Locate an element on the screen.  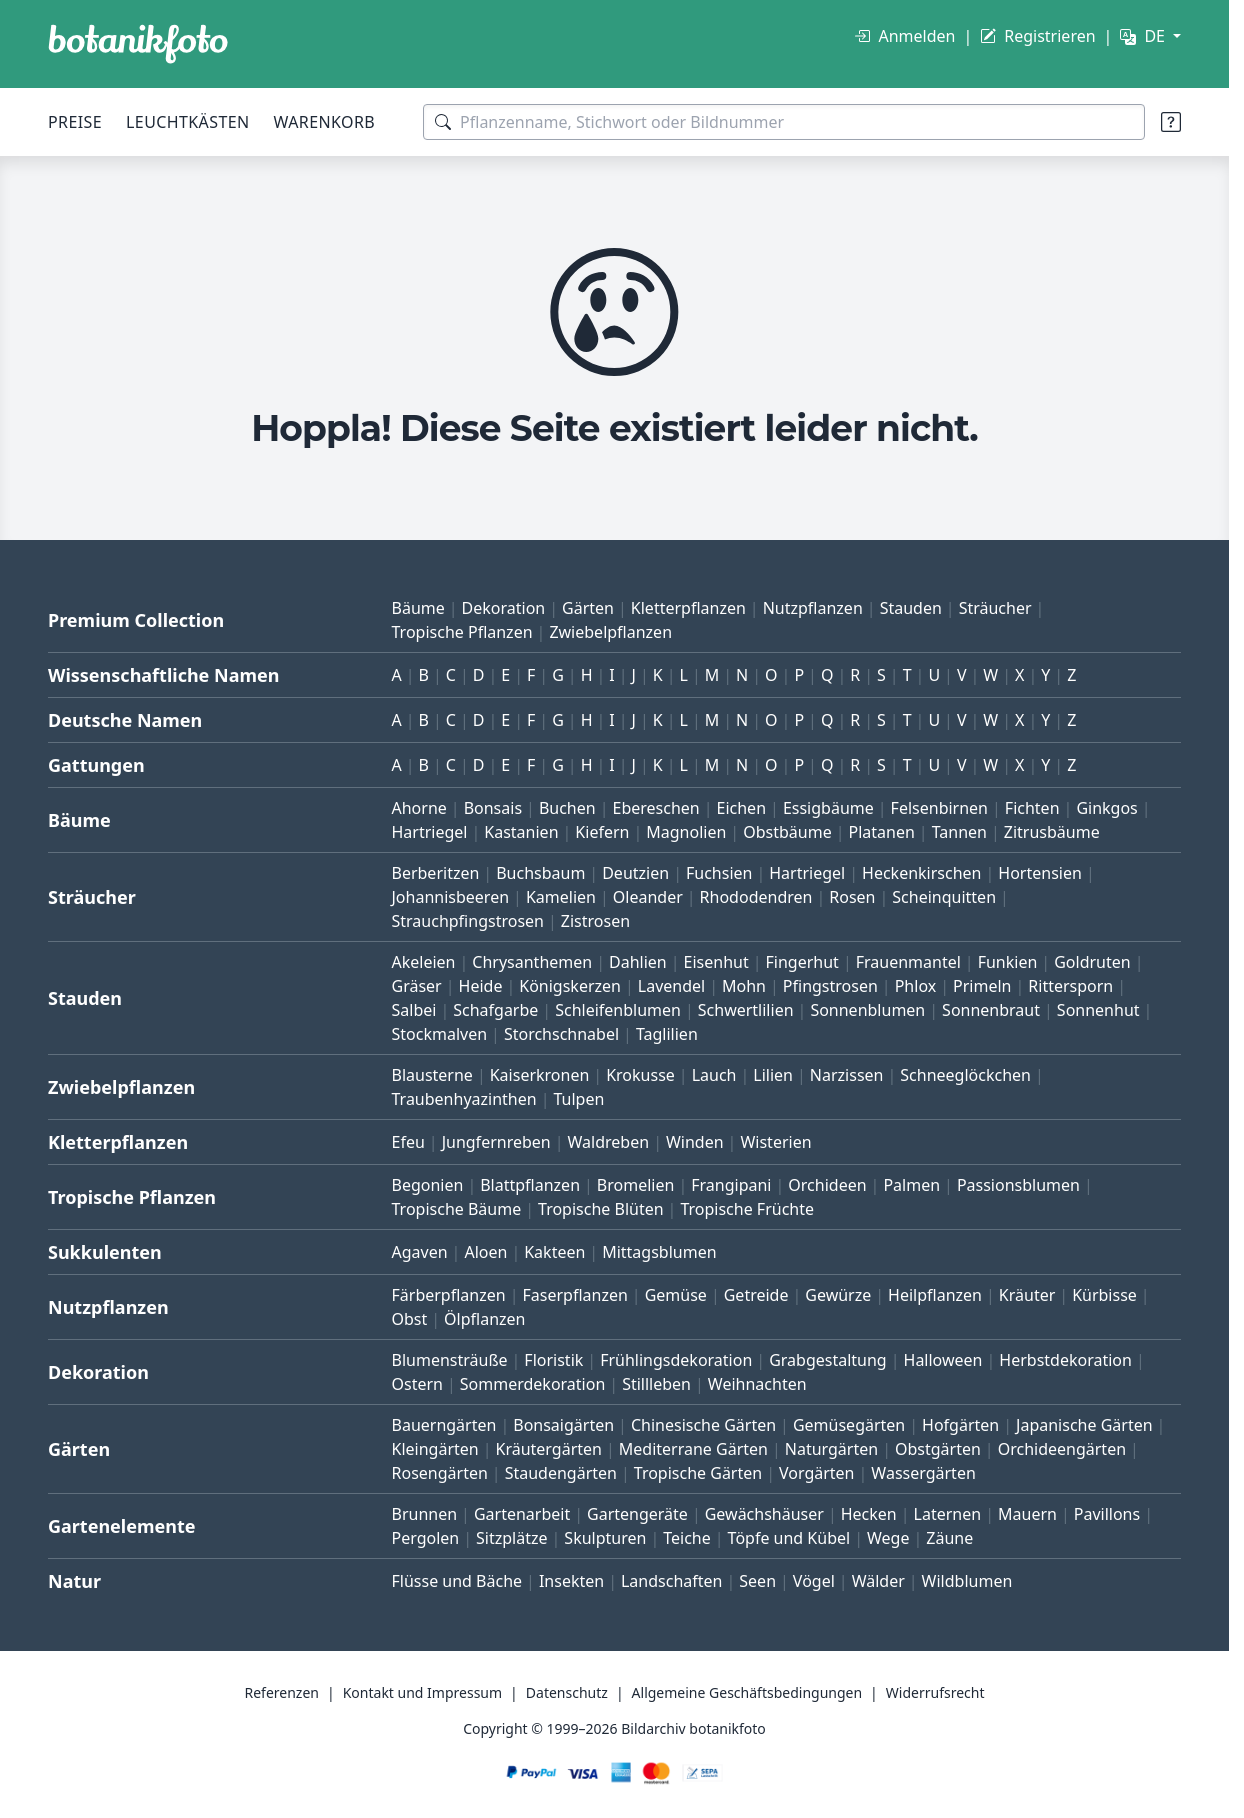
Krokusse is located at coordinates (640, 1075).